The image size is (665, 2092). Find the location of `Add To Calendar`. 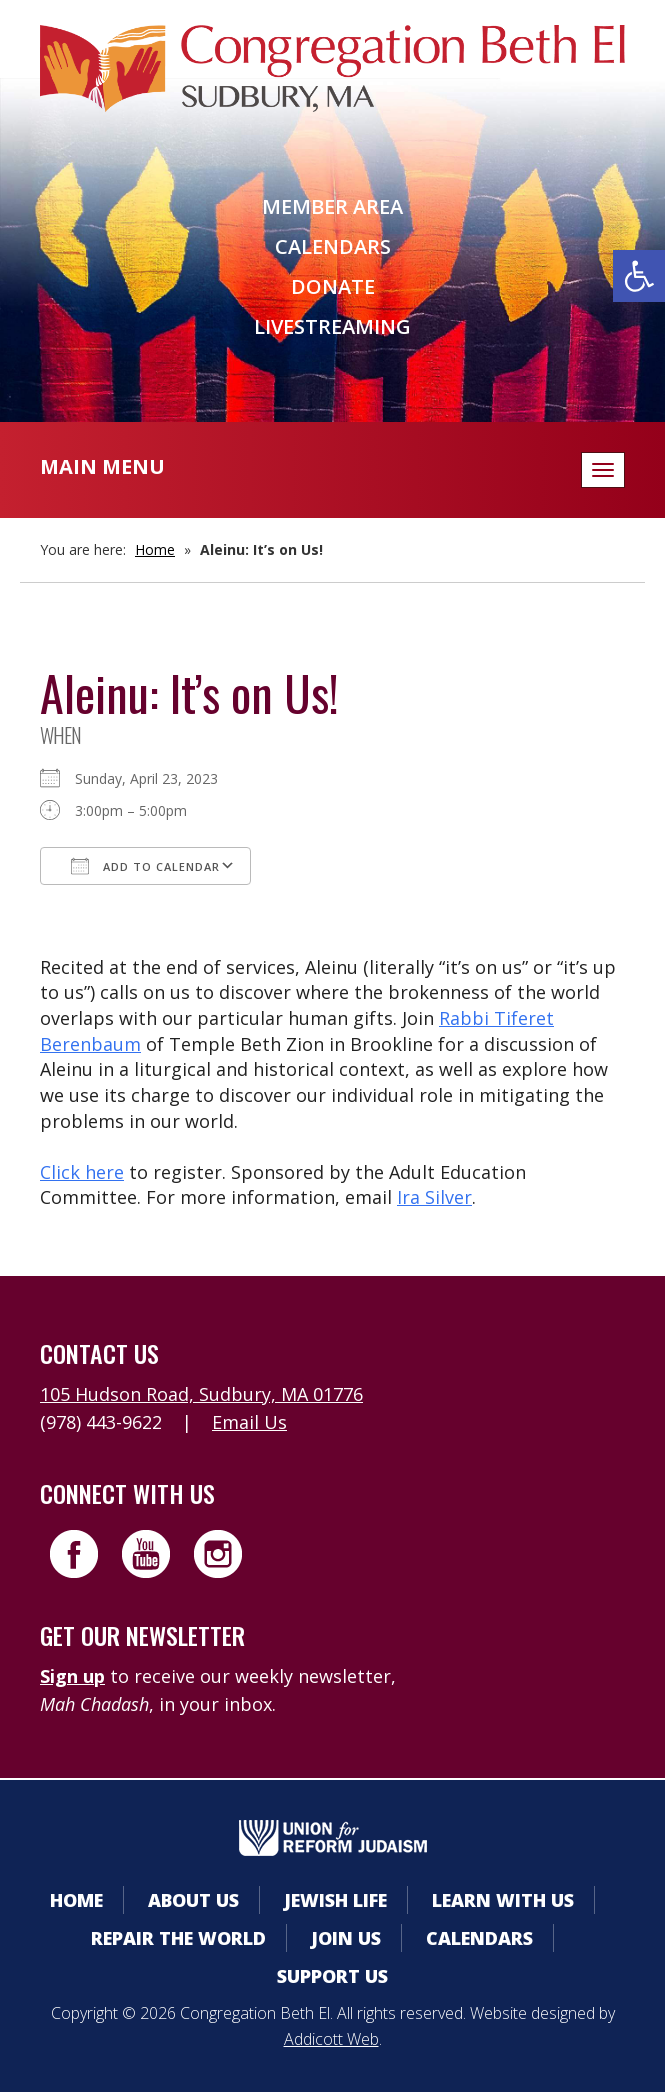

Add To Calendar is located at coordinates (145, 866).